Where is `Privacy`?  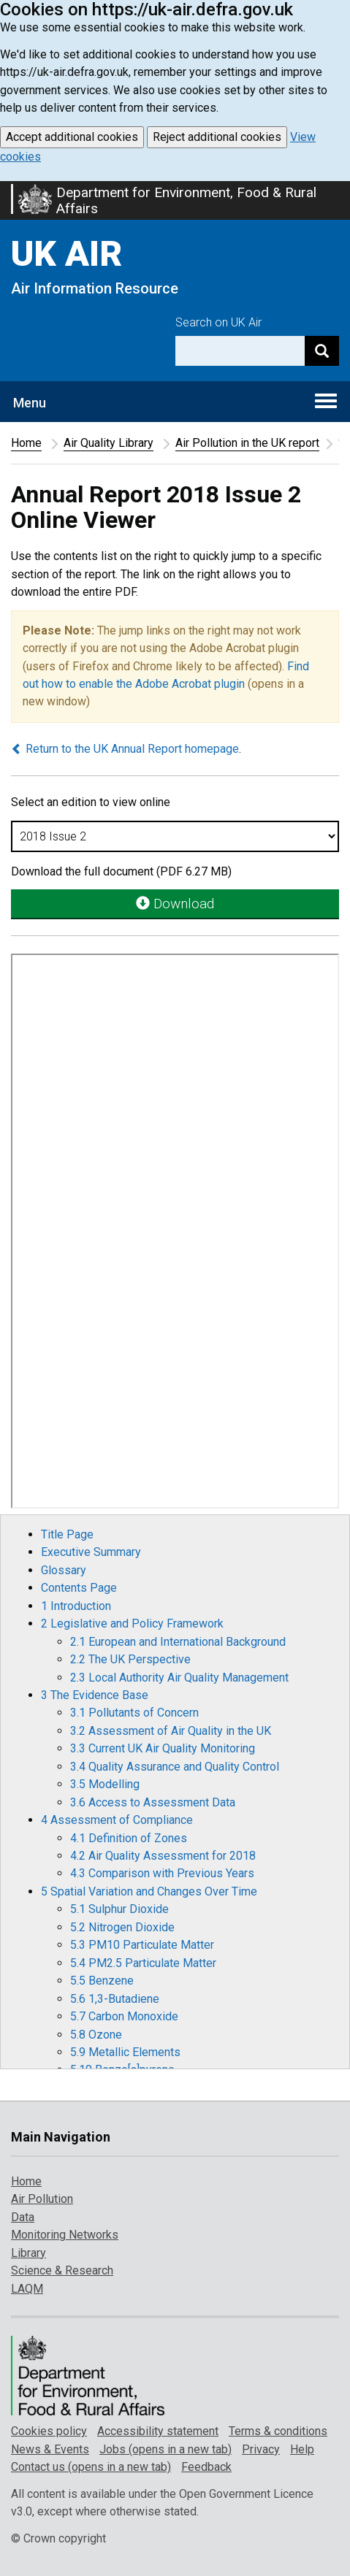 Privacy is located at coordinates (261, 2449).